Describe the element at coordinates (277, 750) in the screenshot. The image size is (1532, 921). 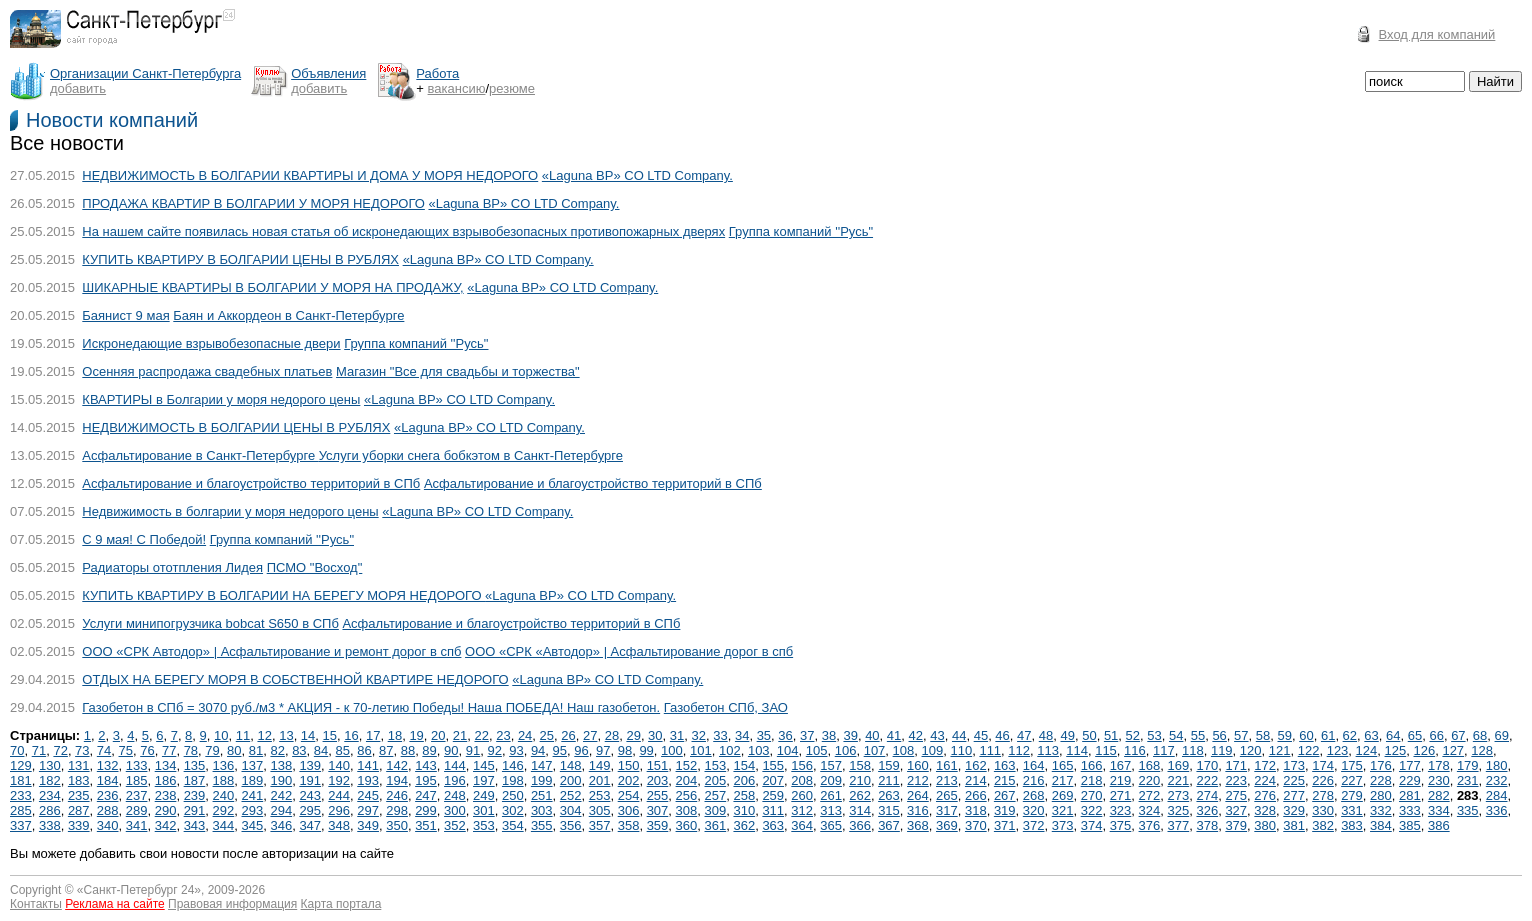
I see `82` at that location.